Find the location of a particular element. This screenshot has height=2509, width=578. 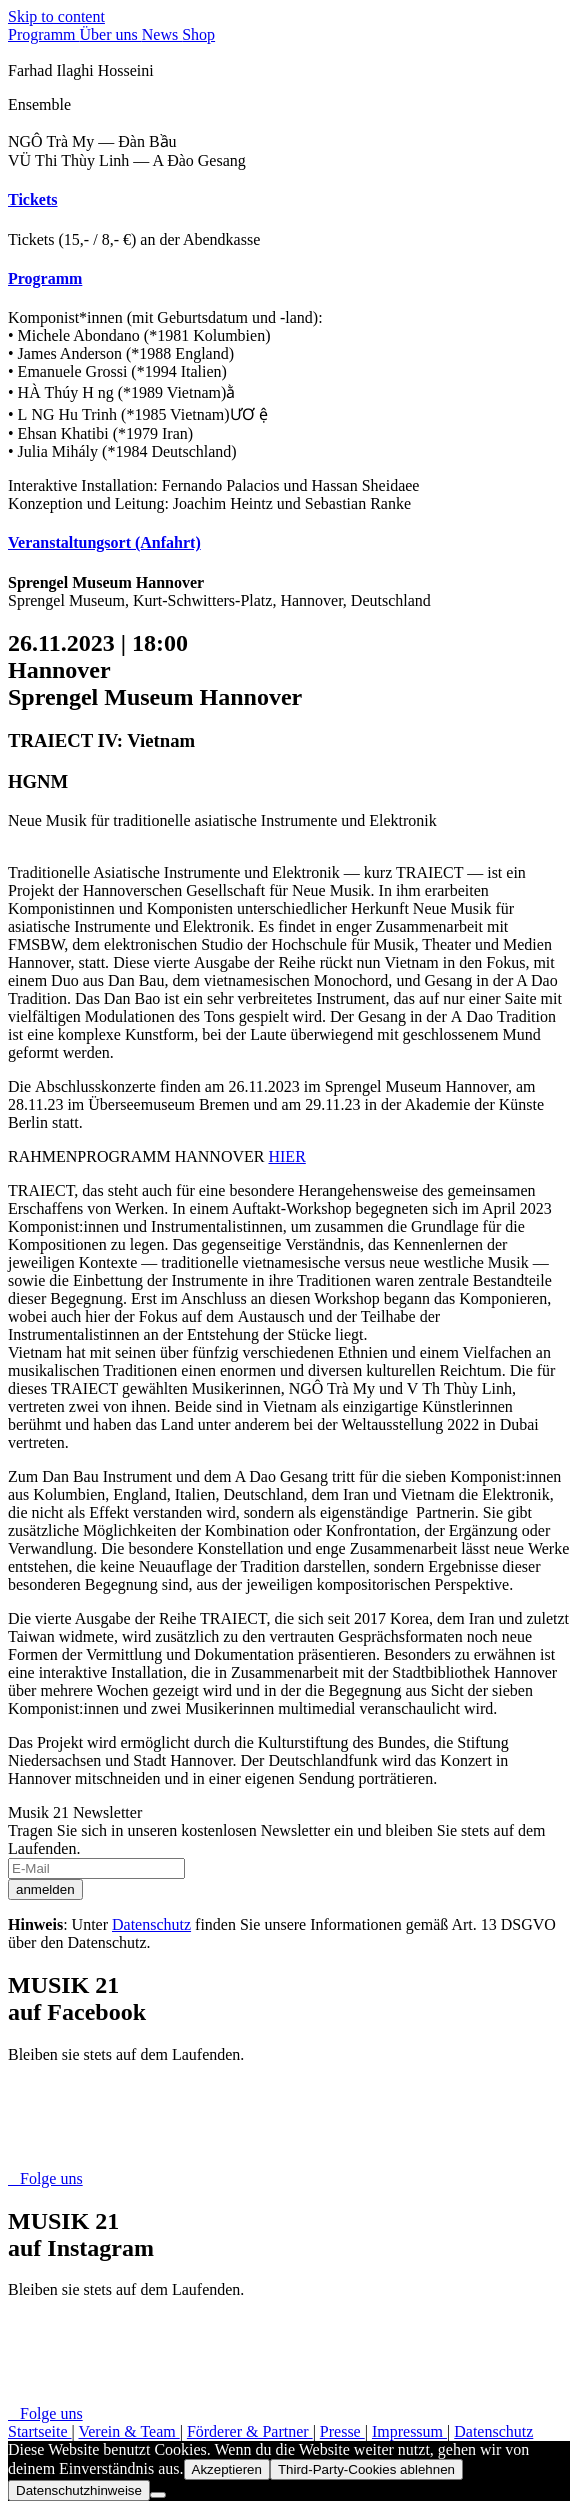

Presse is located at coordinates (342, 2431).